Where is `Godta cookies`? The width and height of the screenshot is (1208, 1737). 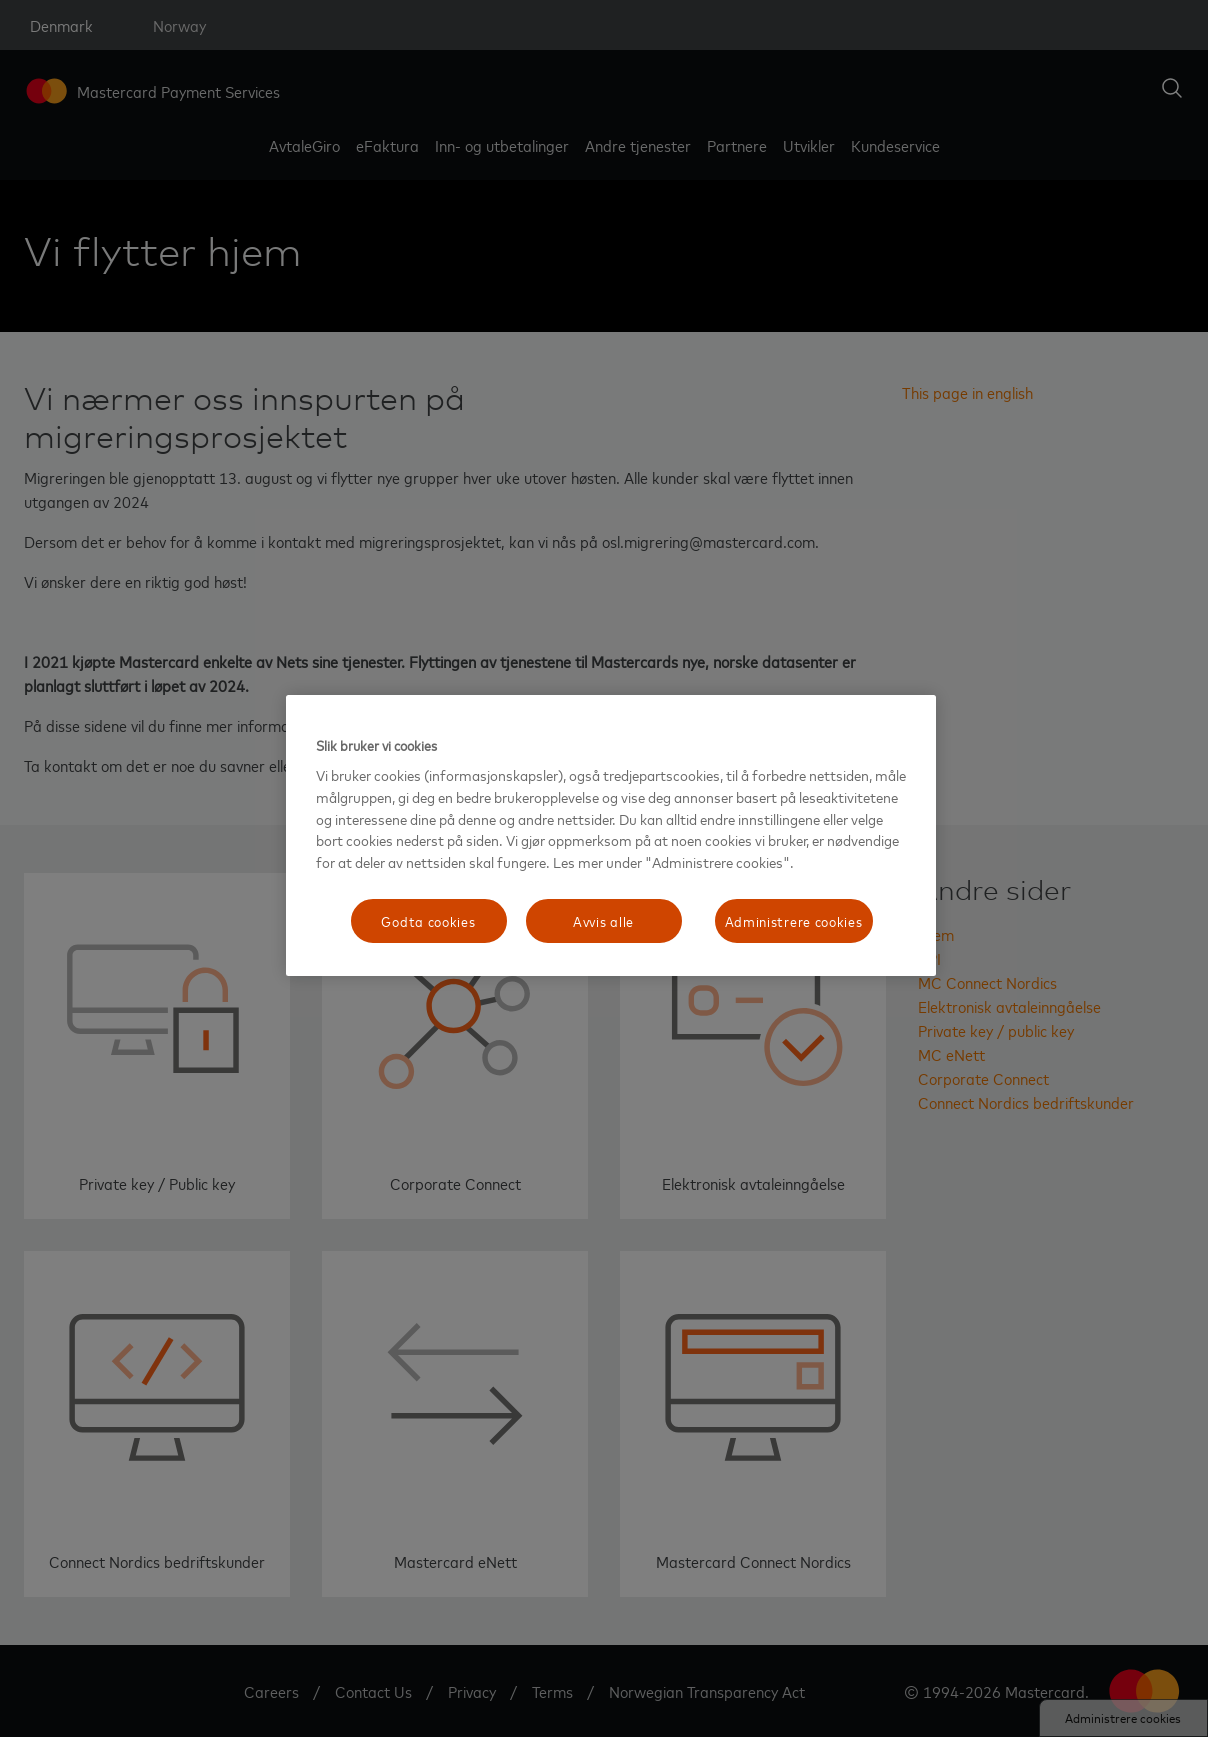
Godta cookies is located at coordinates (428, 920).